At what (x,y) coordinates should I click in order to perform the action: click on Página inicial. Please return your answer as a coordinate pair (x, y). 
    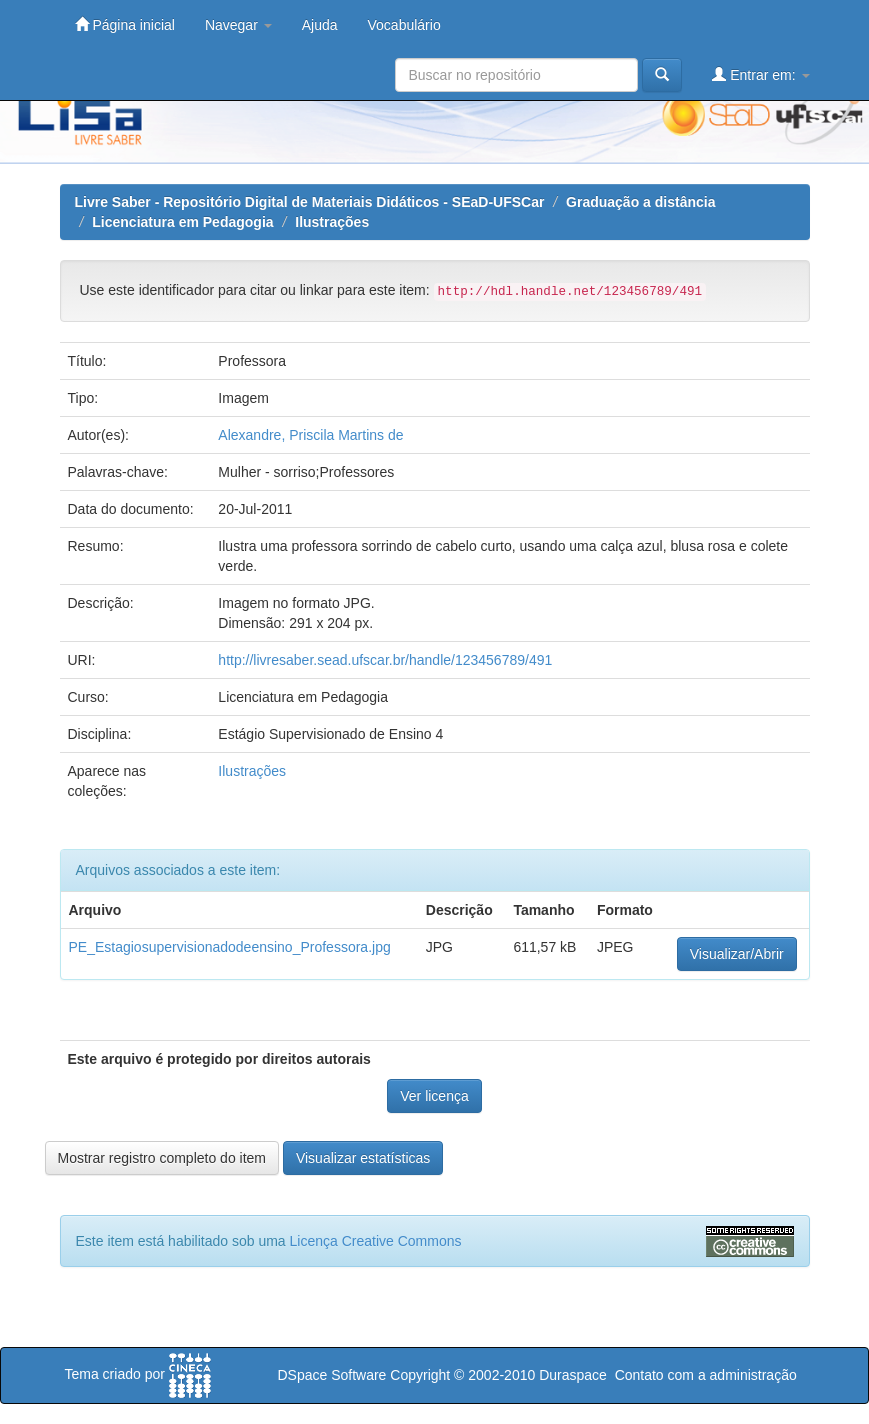
    Looking at the image, I should click on (125, 24).